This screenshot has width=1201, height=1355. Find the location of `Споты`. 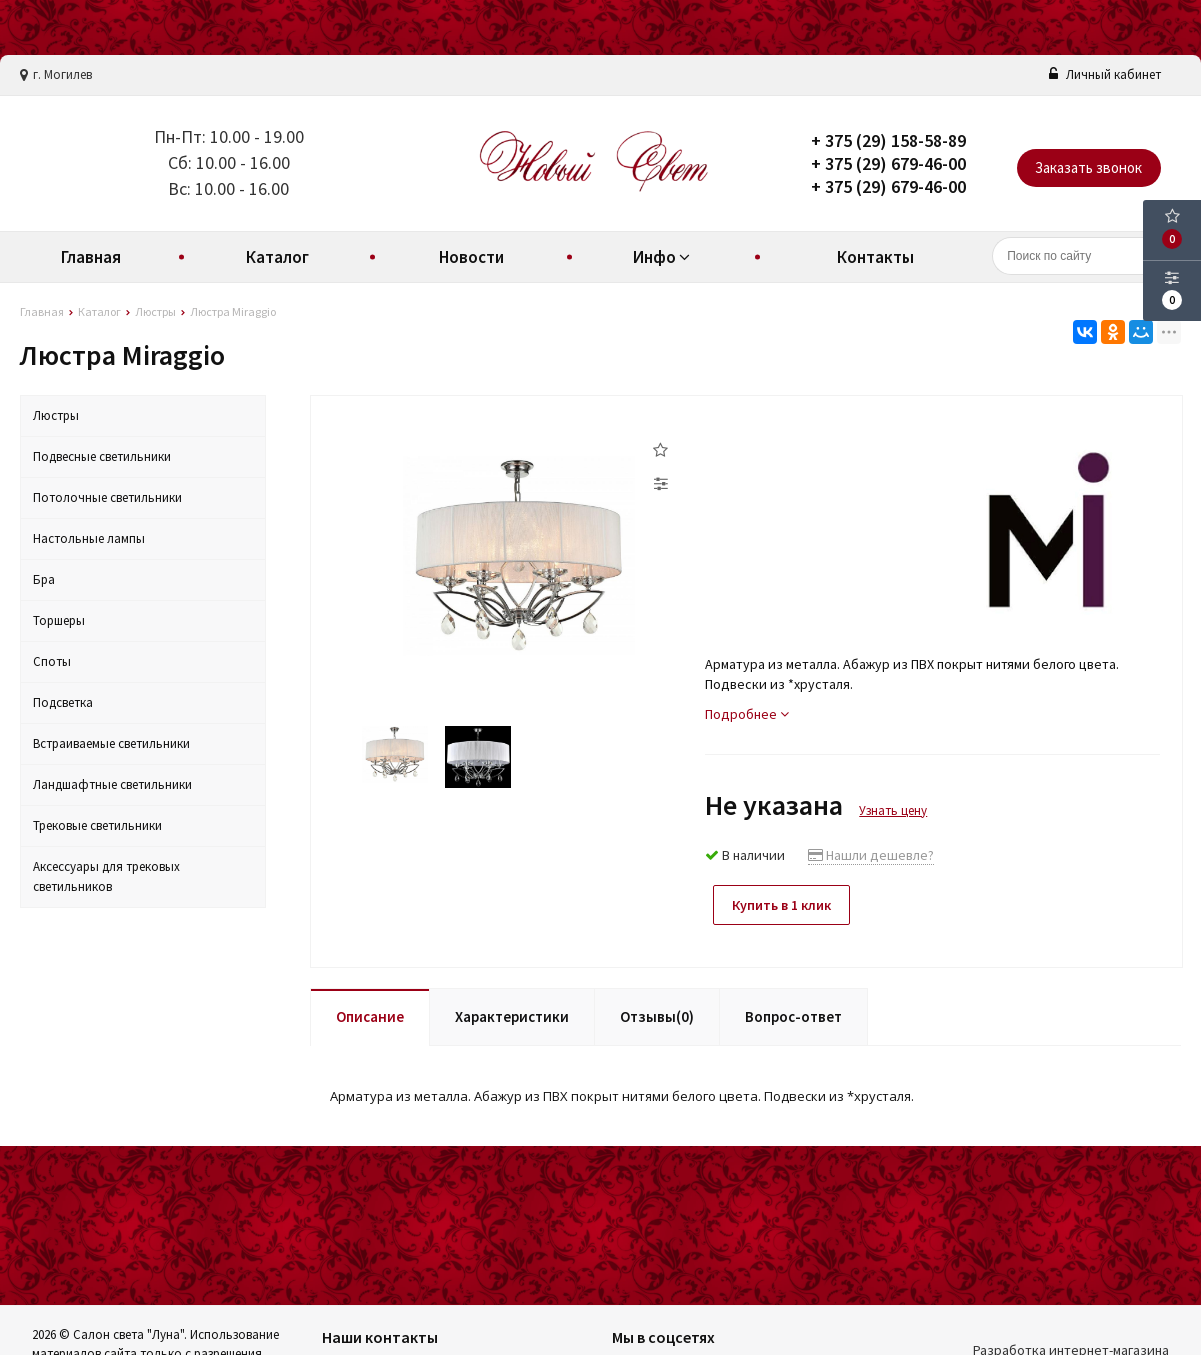

Споты is located at coordinates (52, 661).